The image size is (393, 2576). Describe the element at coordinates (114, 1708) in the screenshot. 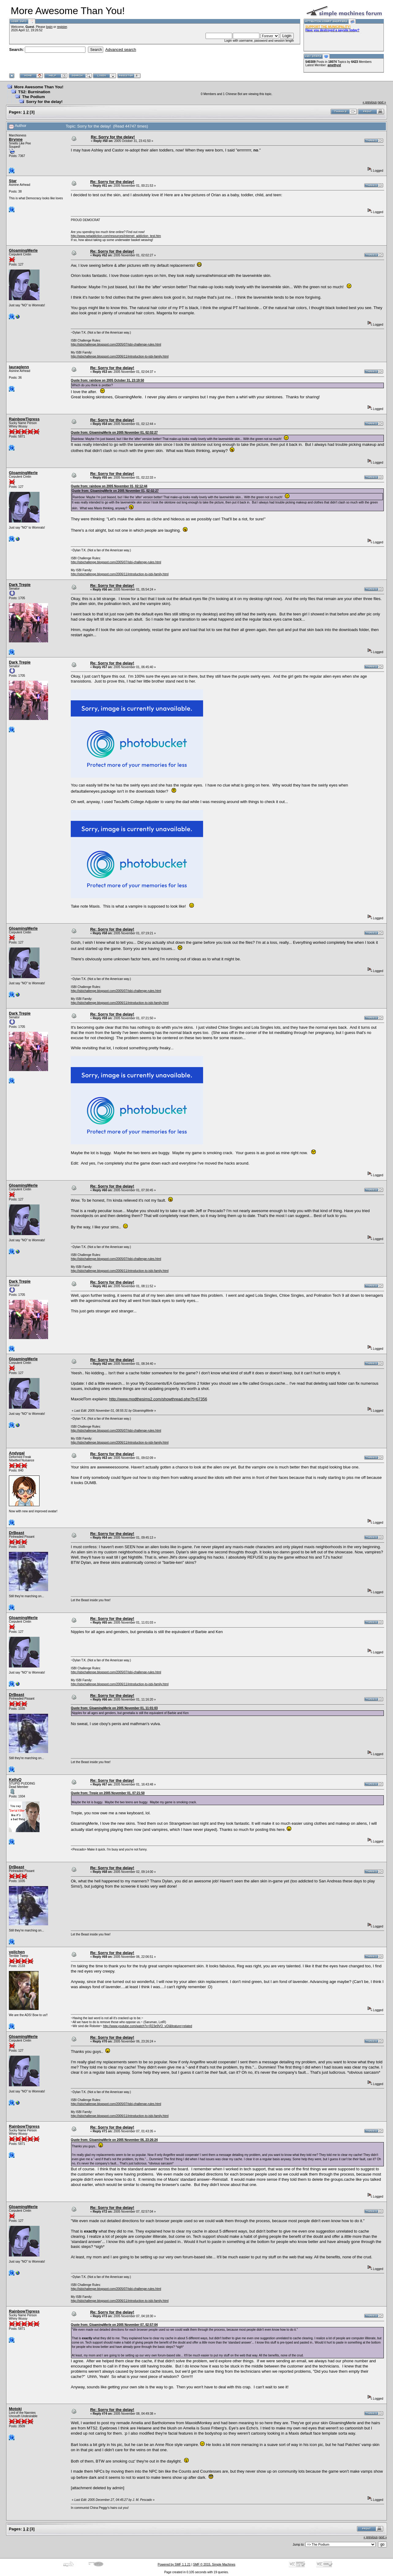

I see `Quote from: GloamingMerle on 2005 November 01, 11:01:03` at that location.